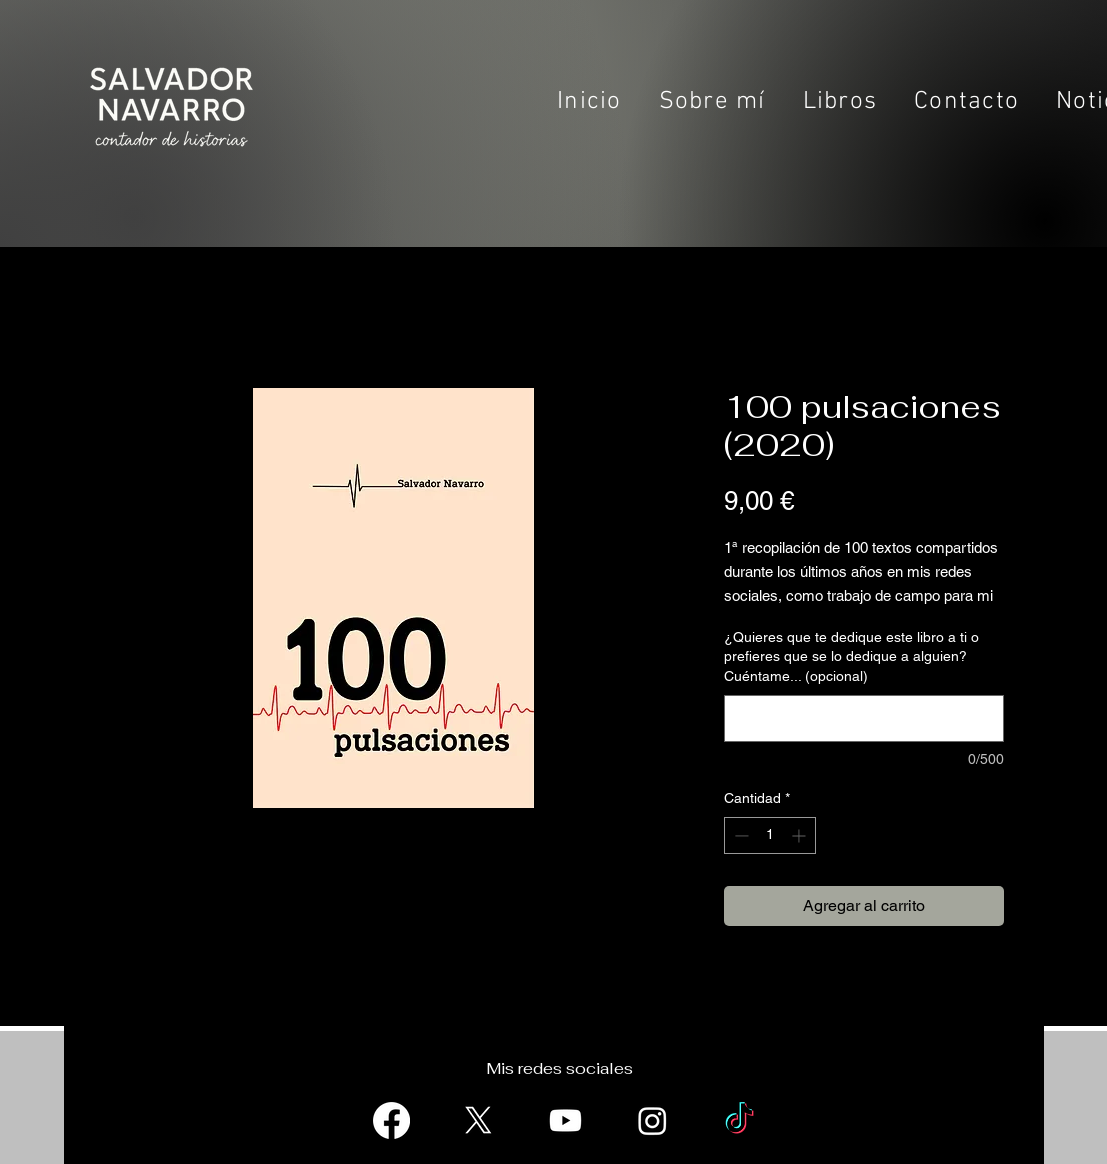  I want to click on ¿Quieres que te dedique este libro a ti o prefieres que se lo dedique a alguien? Cuéntame... (opcional), so click(851, 656).